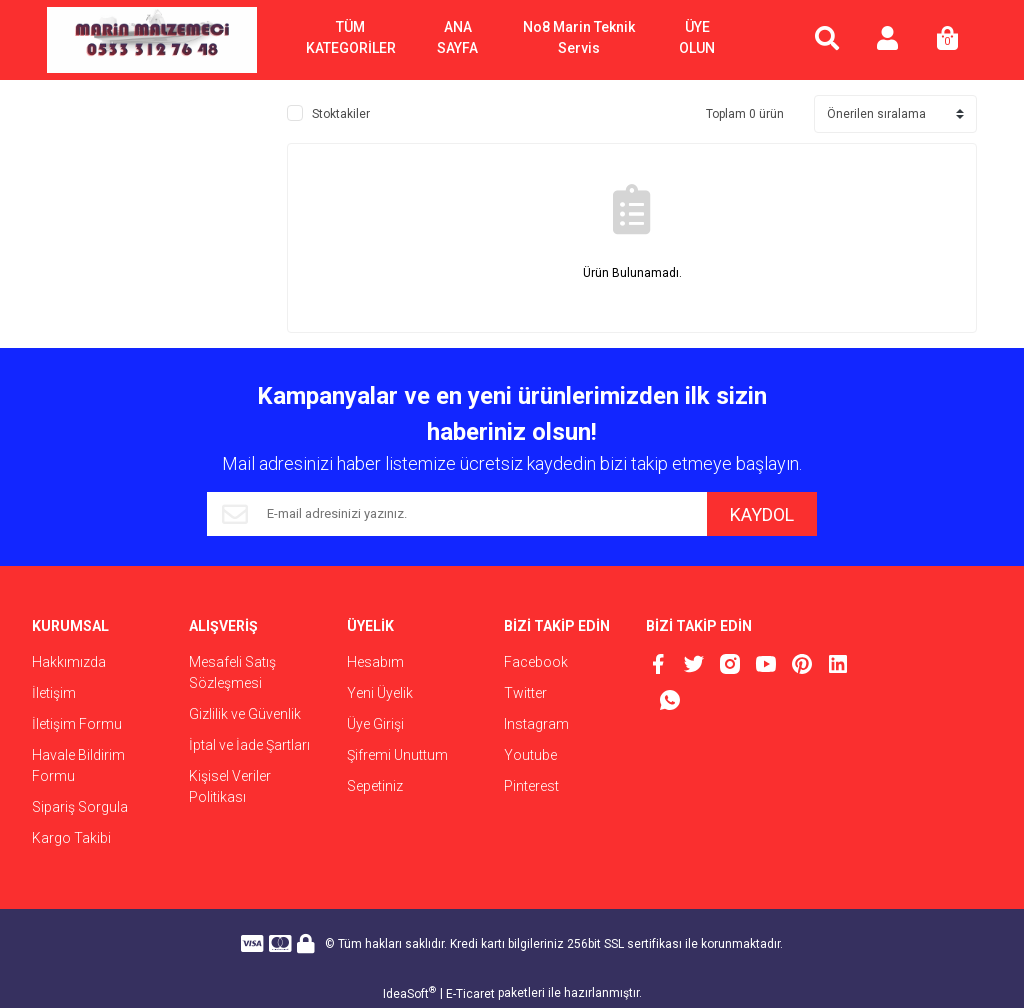  Describe the element at coordinates (245, 714) in the screenshot. I see `Gizlilik ve Güvenlik` at that location.